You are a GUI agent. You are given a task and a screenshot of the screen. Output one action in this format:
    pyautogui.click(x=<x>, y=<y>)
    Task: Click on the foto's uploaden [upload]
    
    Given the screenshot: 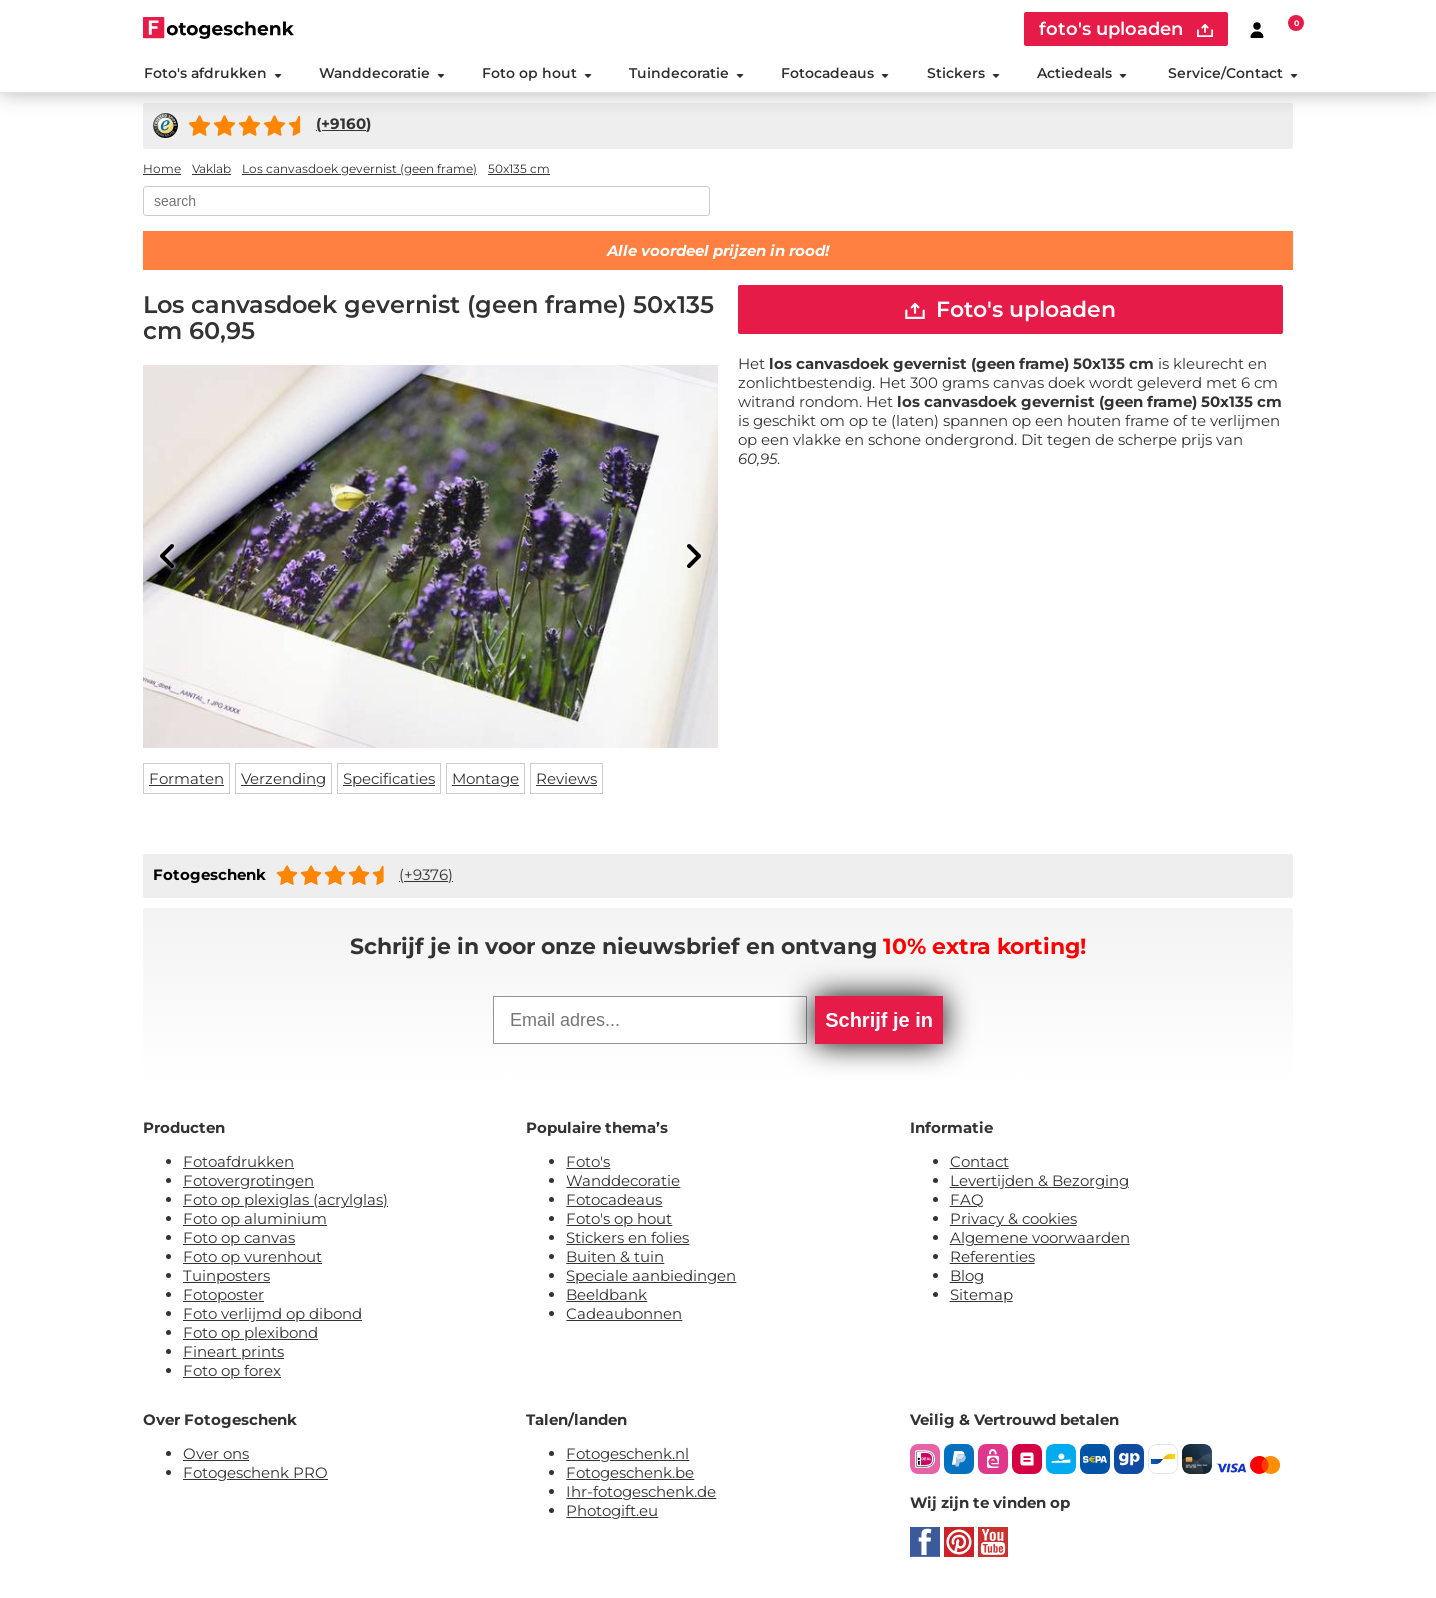 What is the action you would take?
    pyautogui.click(x=1126, y=29)
    